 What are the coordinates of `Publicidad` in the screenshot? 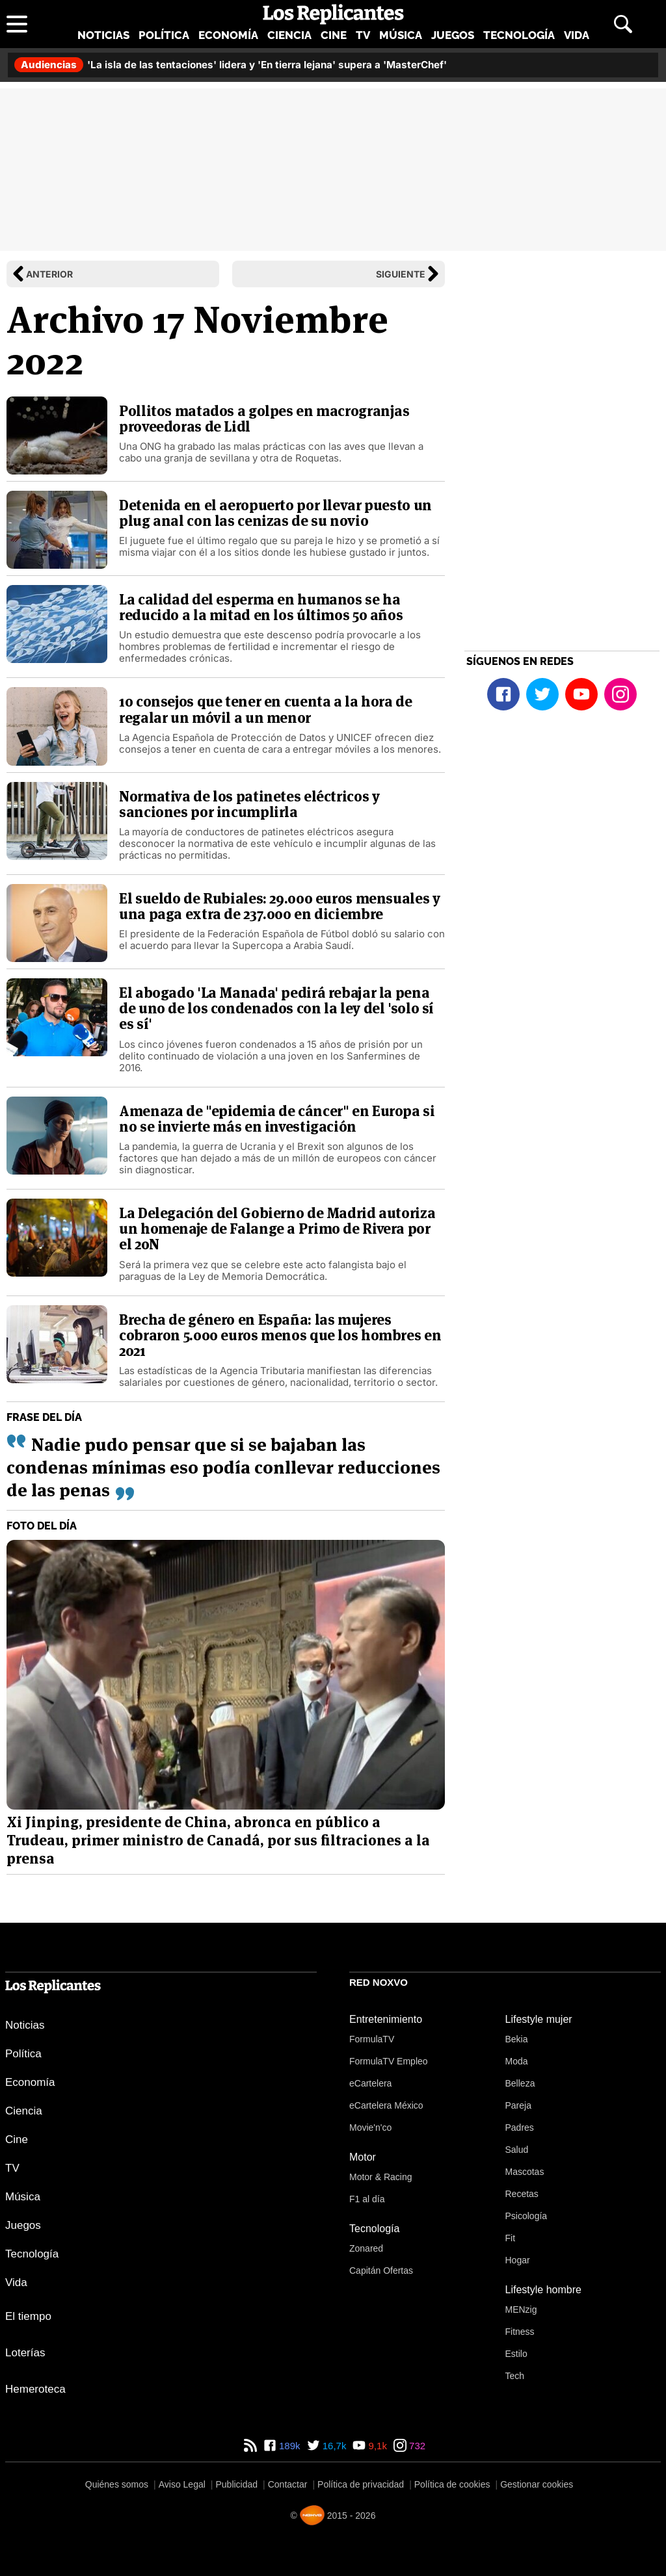 It's located at (236, 2484).